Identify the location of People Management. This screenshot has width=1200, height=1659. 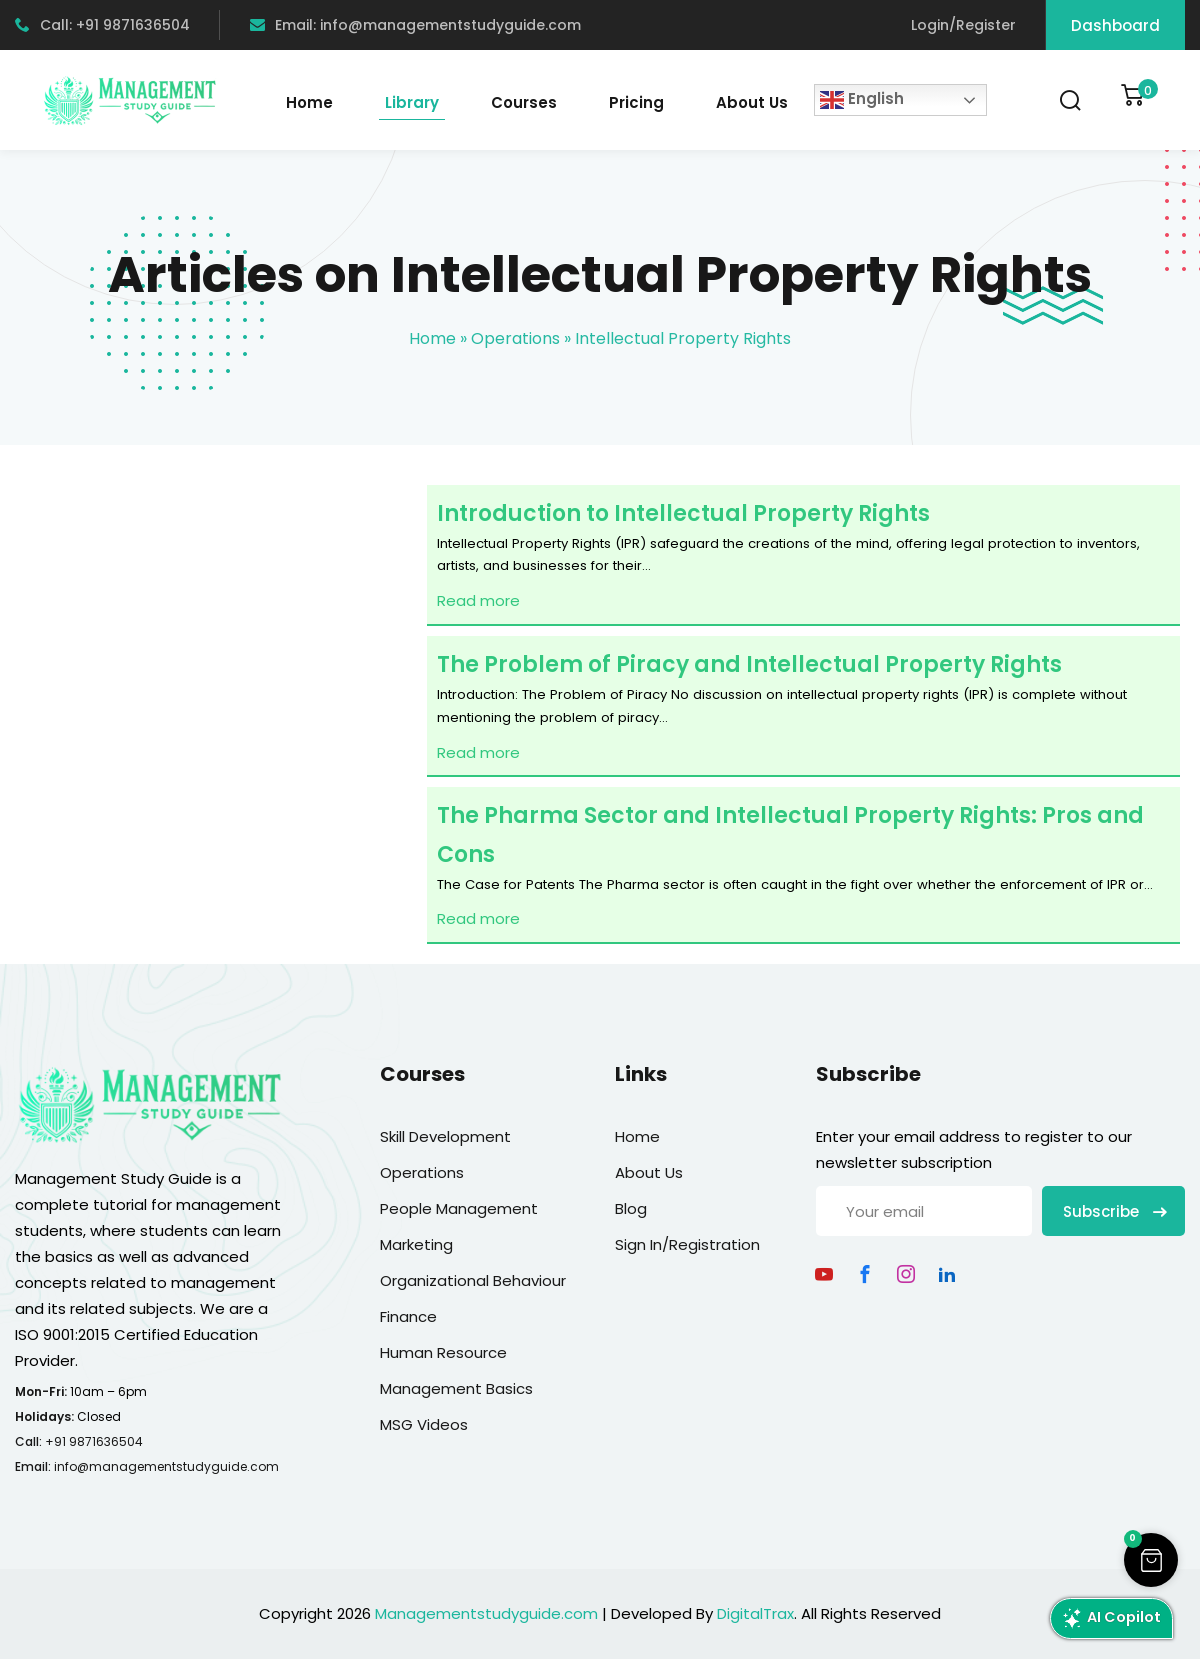
(459, 1208).